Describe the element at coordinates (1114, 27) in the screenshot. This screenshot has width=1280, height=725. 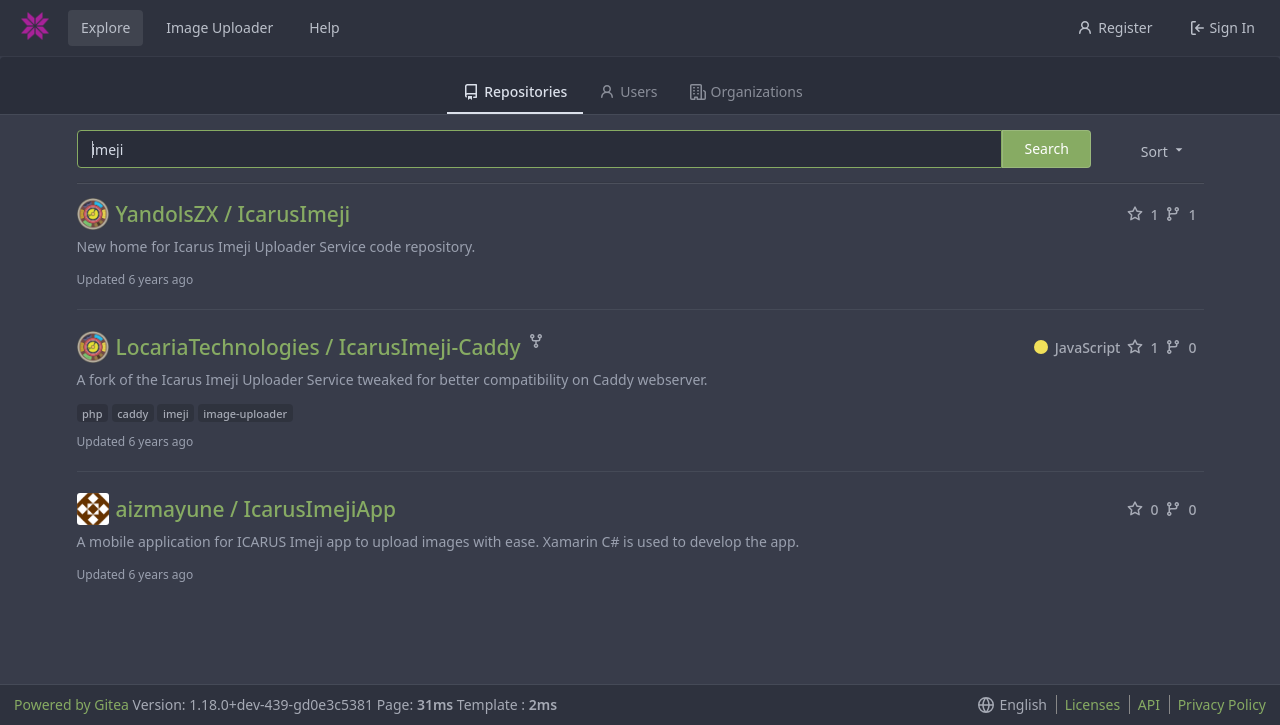
I see `Register` at that location.